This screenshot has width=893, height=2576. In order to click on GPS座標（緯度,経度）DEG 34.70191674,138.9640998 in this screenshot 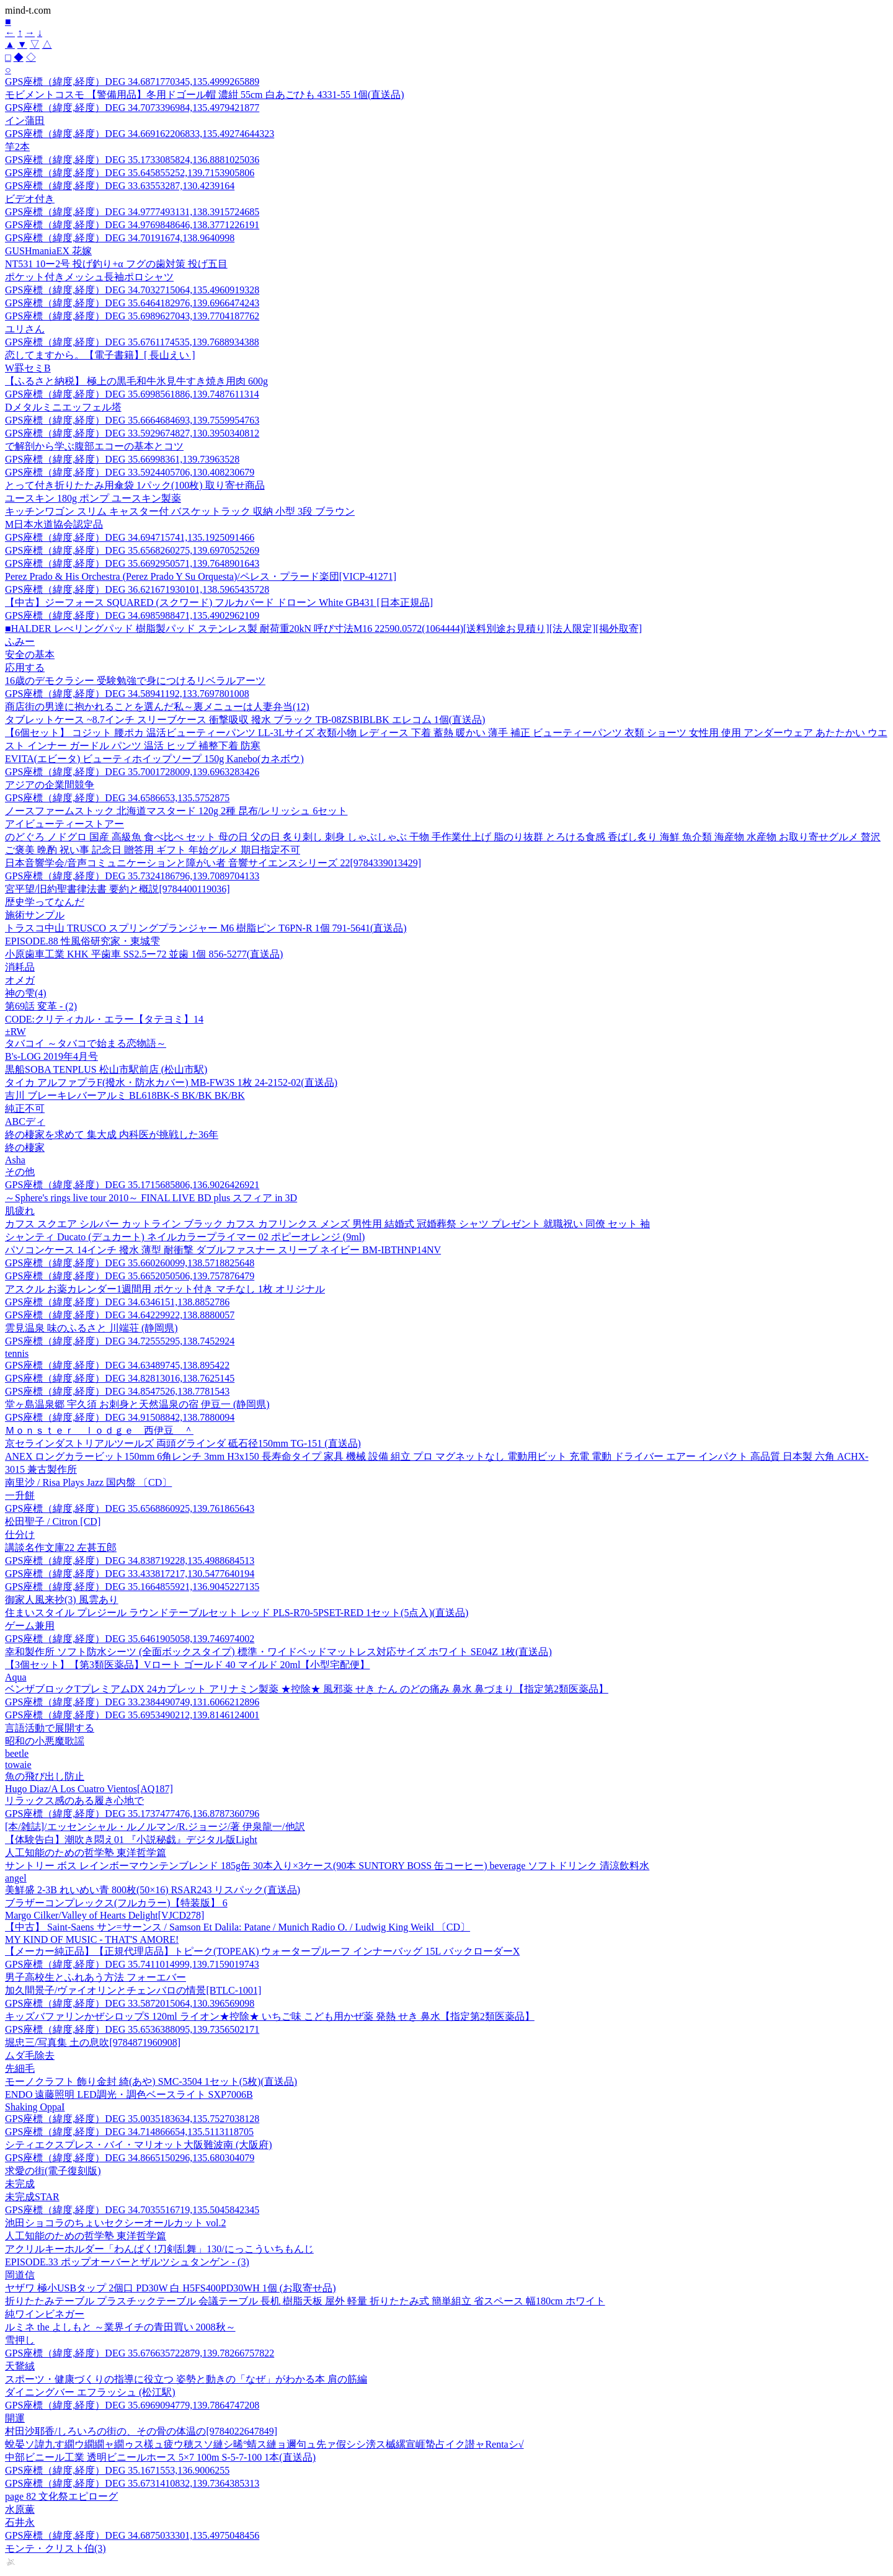, I will do `click(119, 238)`.